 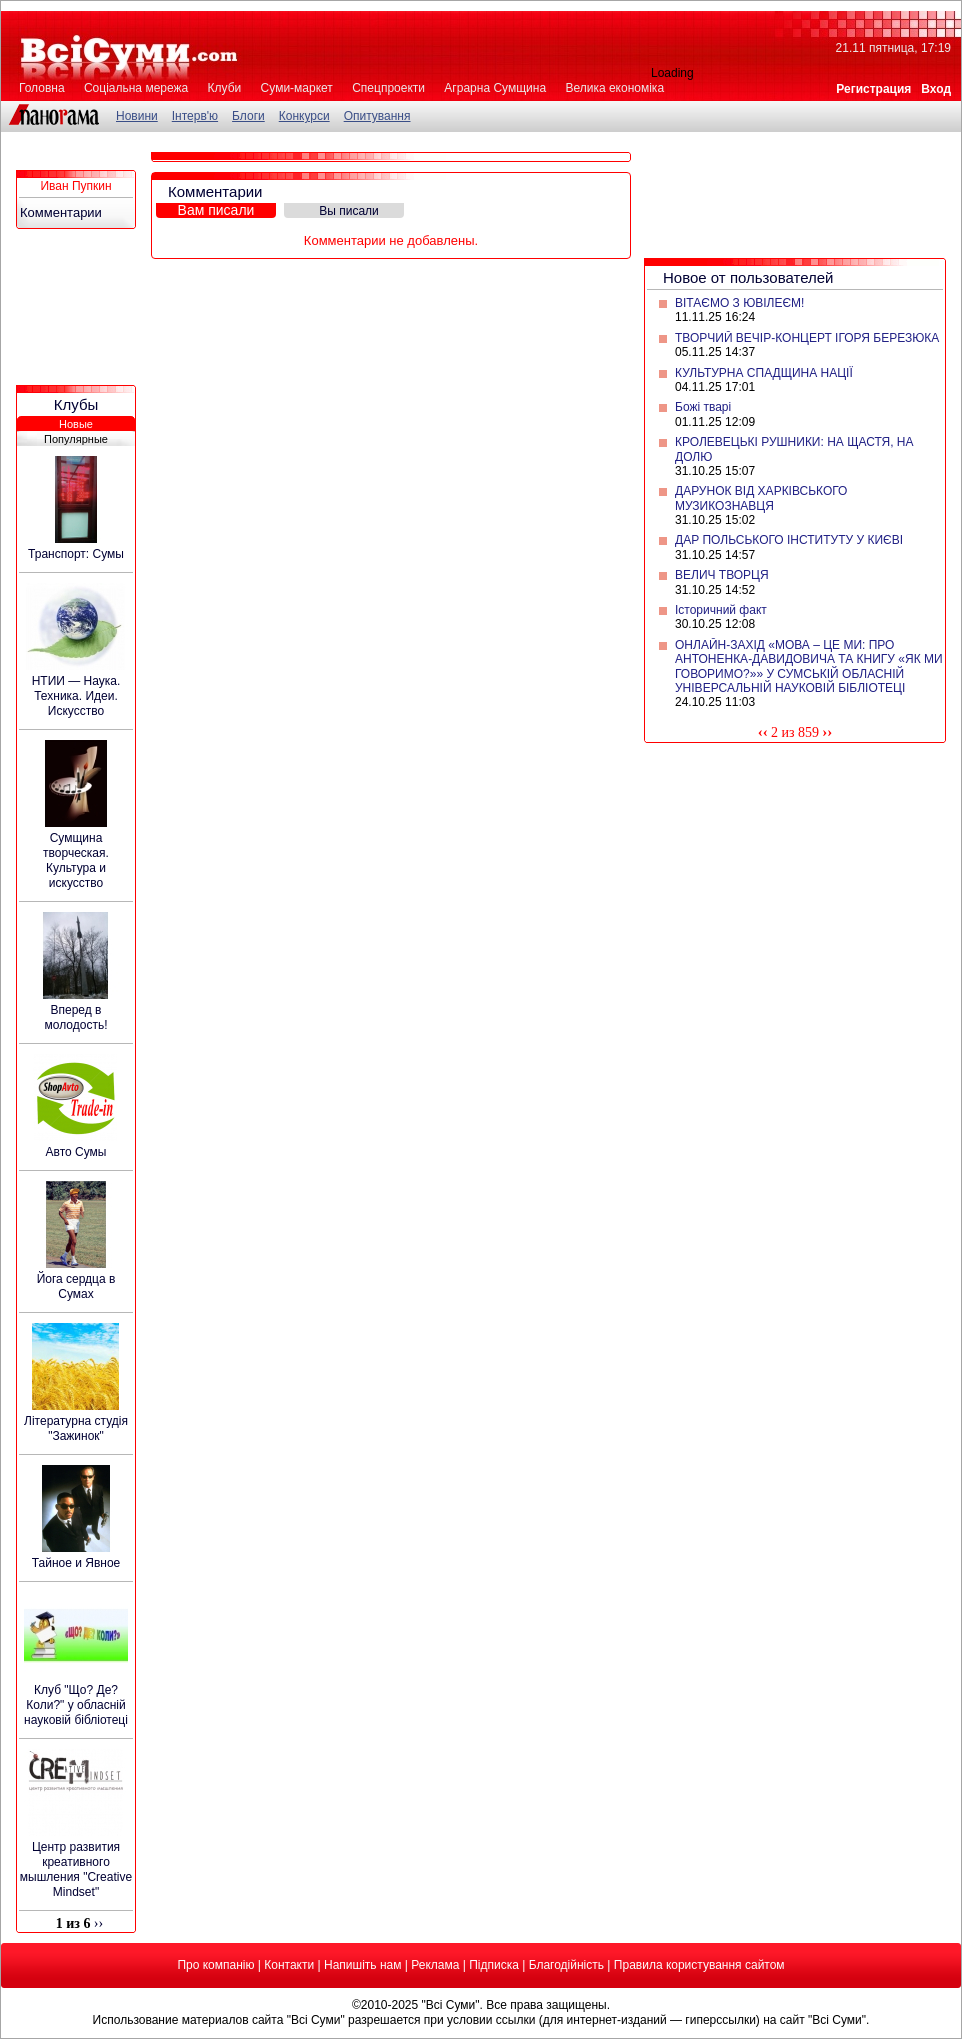 What do you see at coordinates (289, 1965) in the screenshot?
I see `Контакти` at bounding box center [289, 1965].